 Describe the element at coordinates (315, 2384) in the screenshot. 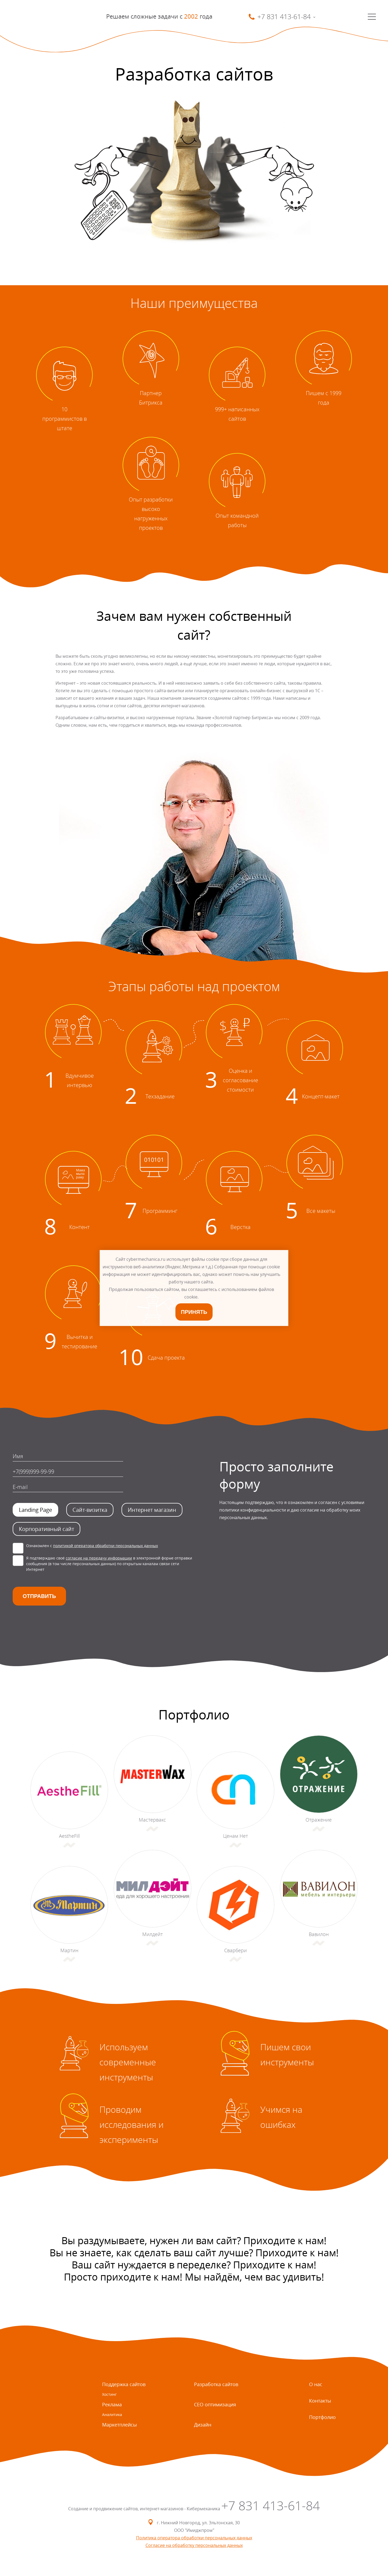

I see `О нас` at that location.